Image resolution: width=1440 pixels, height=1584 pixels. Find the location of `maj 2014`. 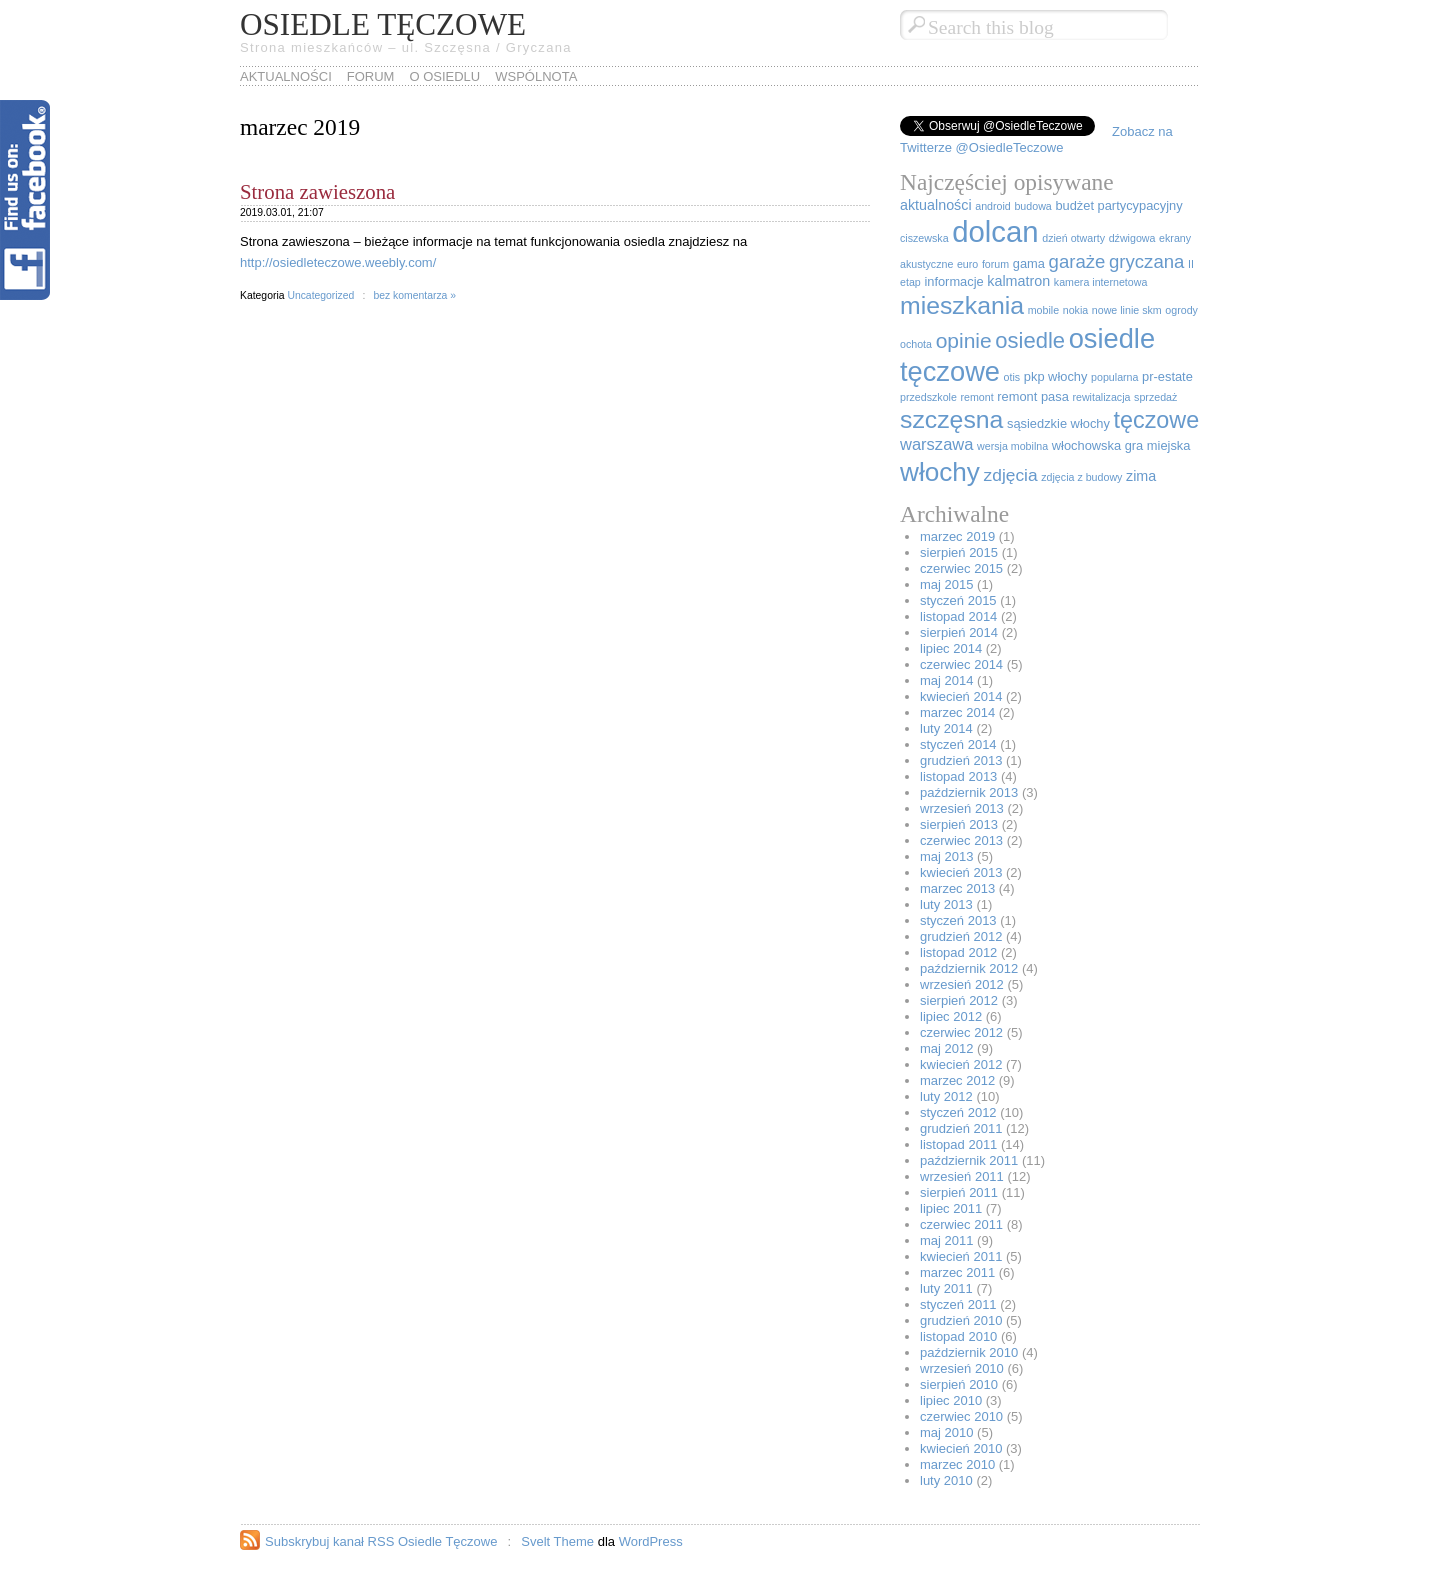

maj 2014 is located at coordinates (946, 680).